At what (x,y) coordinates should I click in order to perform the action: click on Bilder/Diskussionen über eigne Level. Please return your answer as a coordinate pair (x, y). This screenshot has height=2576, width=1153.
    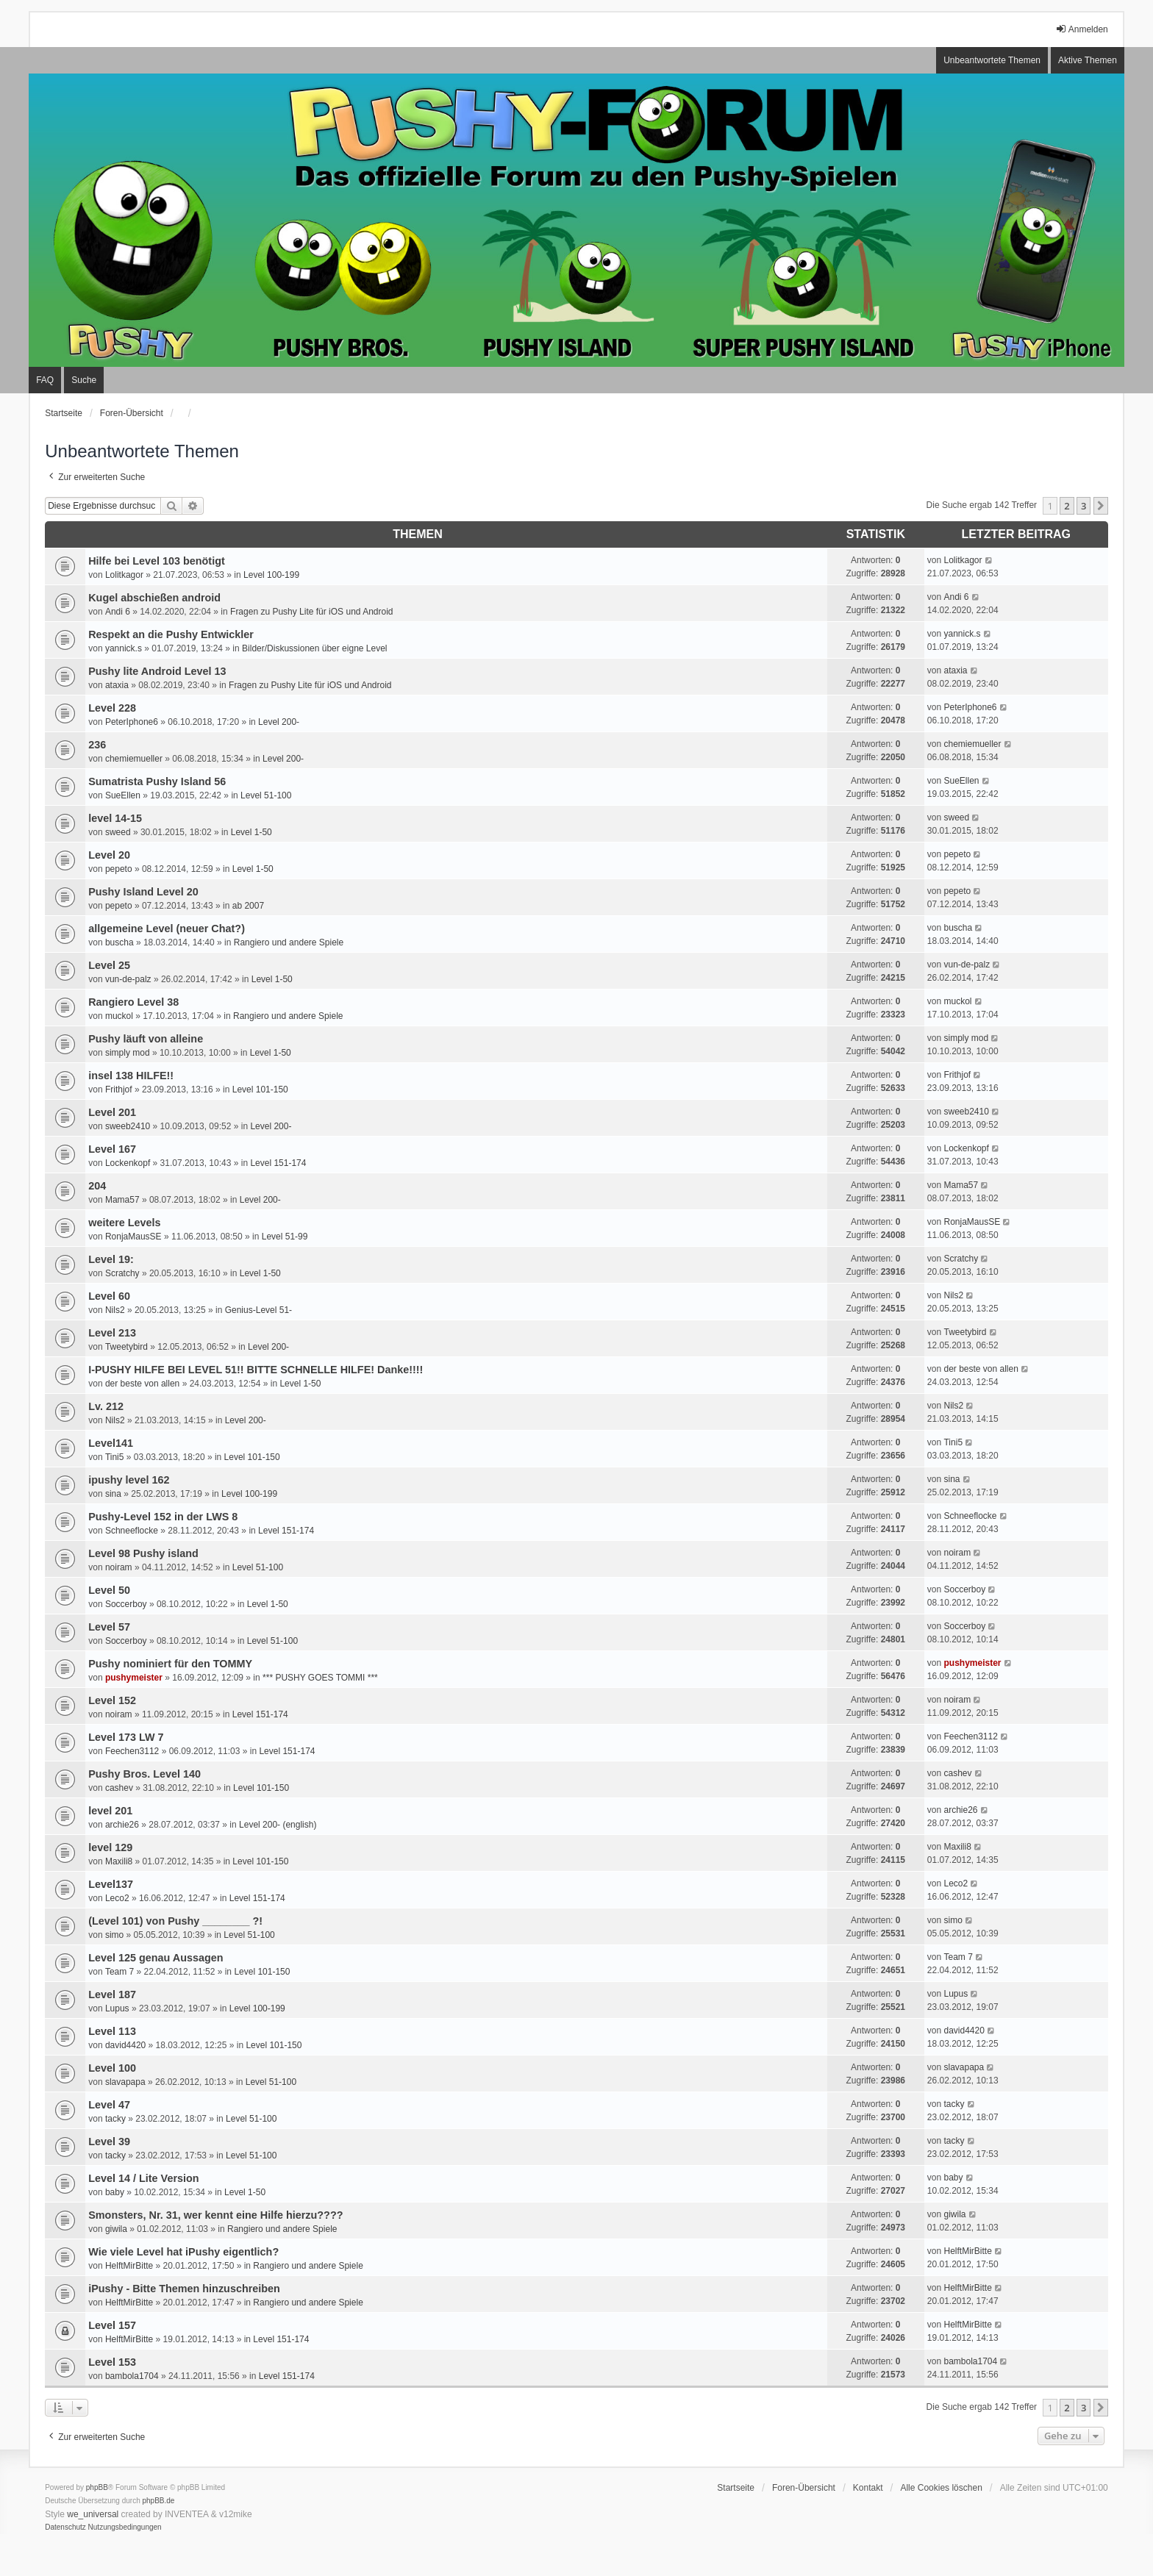
    Looking at the image, I should click on (314, 648).